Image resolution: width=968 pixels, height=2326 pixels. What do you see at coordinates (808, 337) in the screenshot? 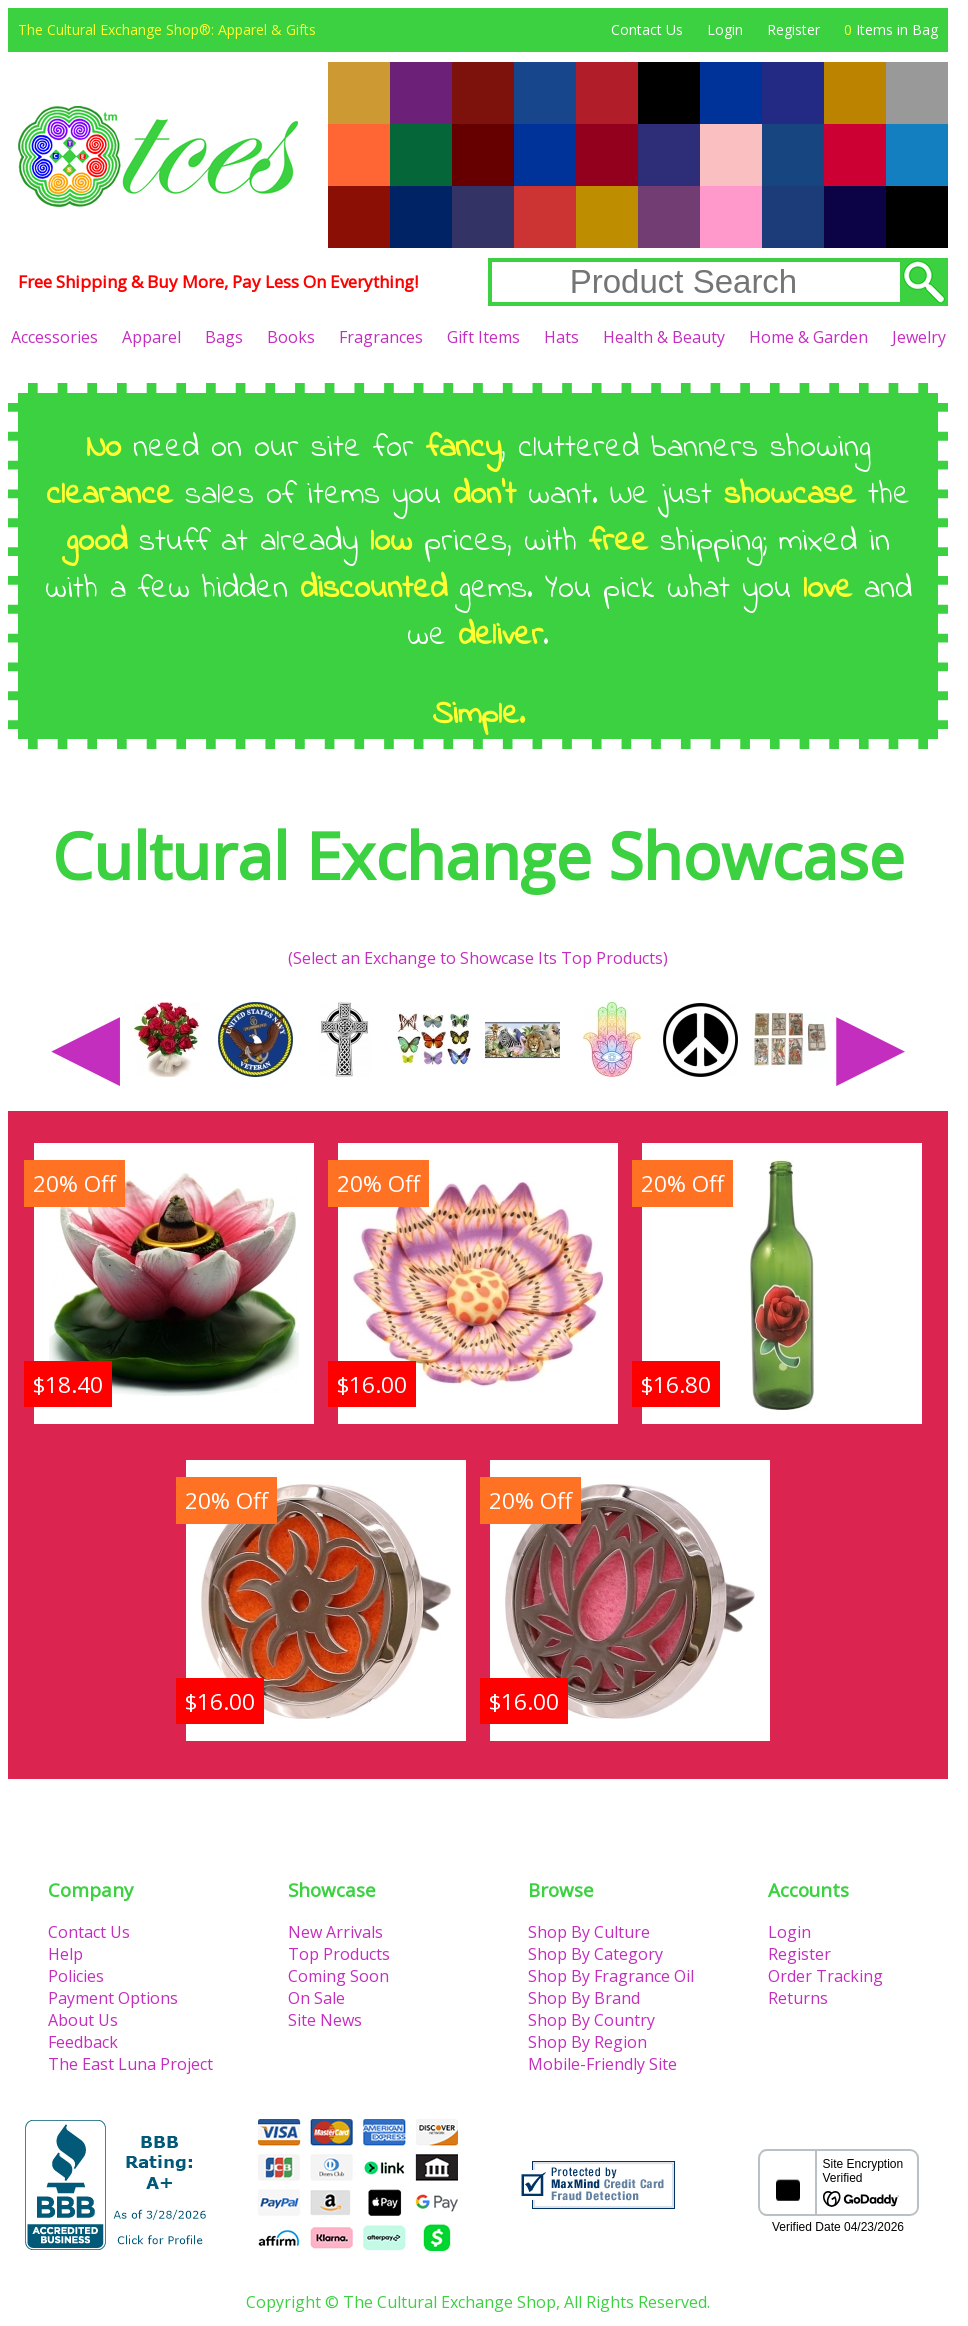
I see `Home & Garden` at bounding box center [808, 337].